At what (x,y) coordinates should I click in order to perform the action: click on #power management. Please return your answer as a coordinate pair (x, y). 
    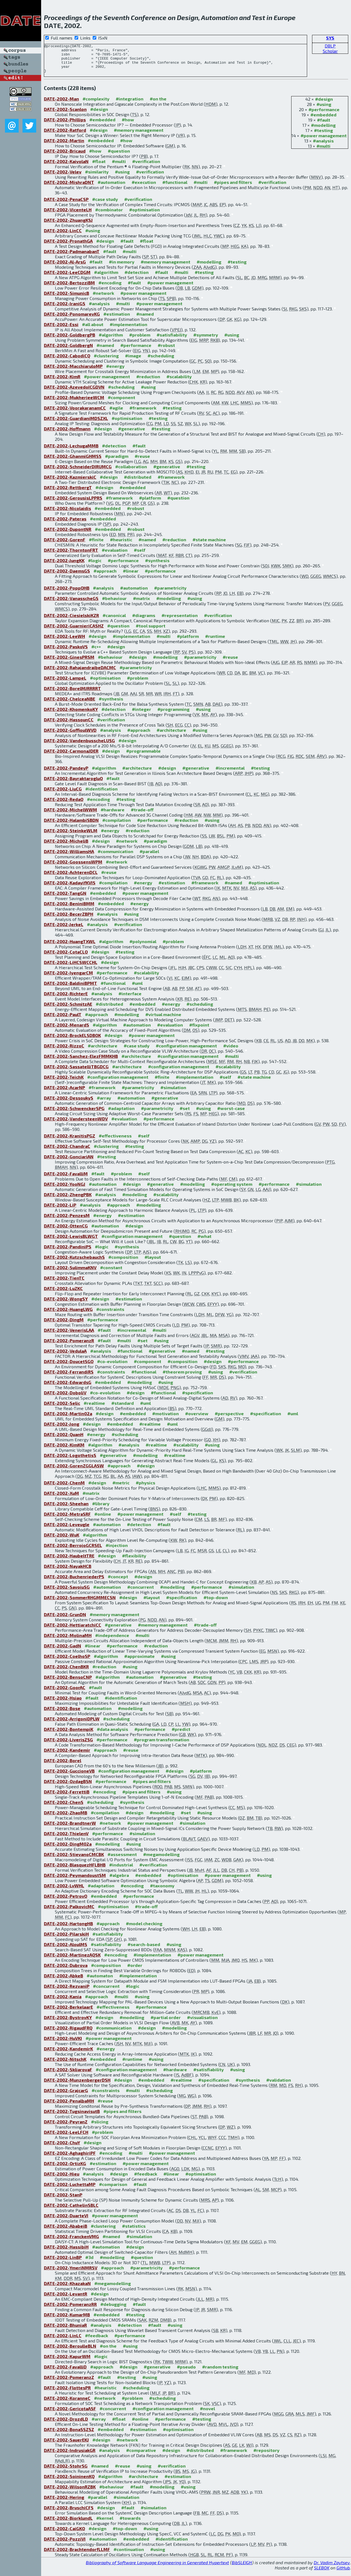
    Looking at the image, I should click on (324, 141).